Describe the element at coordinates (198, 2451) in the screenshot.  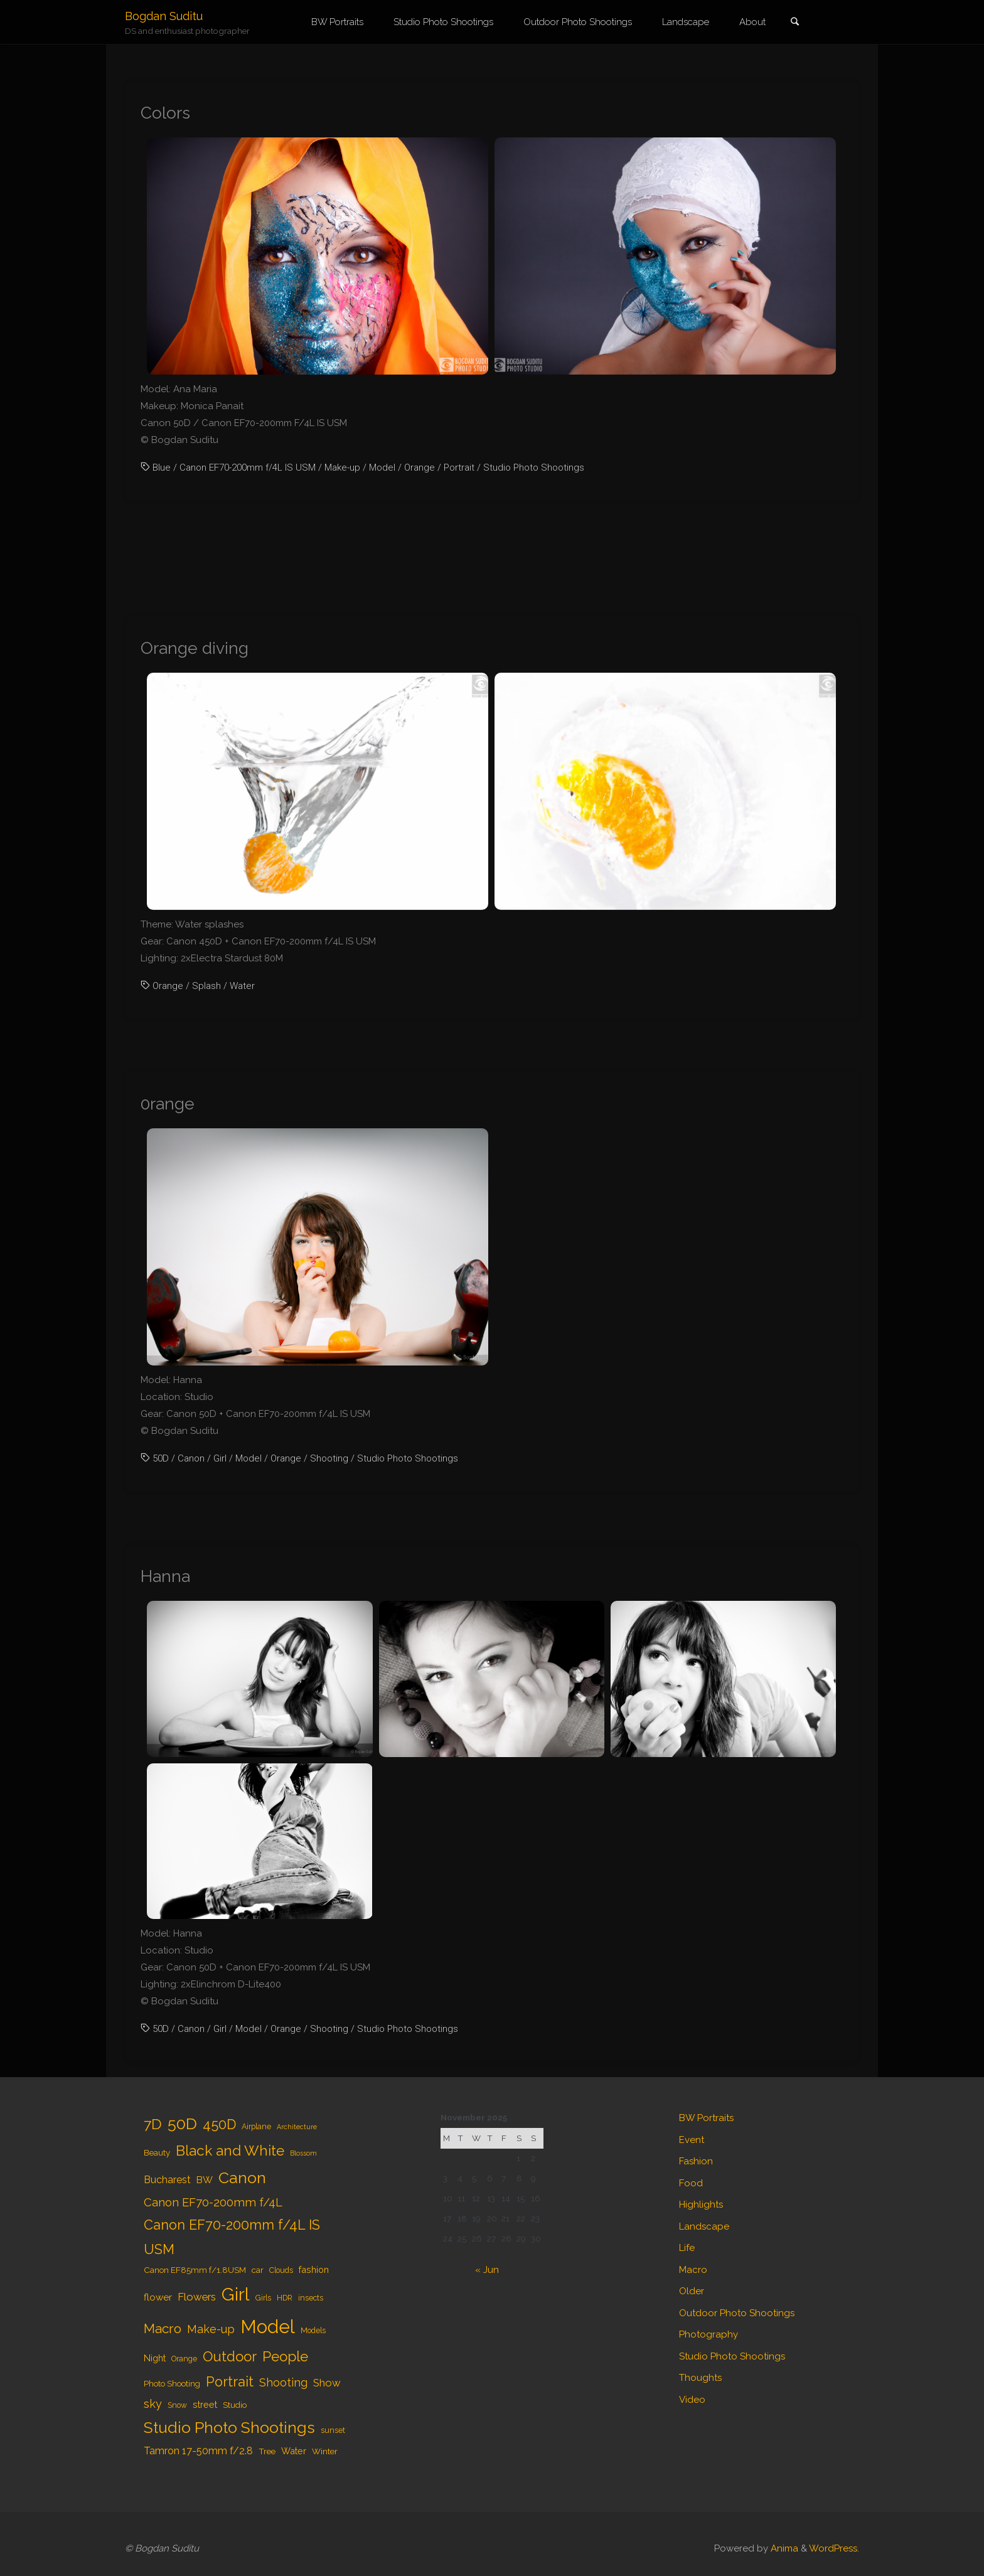
I see `Tamron 17-50mm f/2.8 [Tamron 17-50mm f/2.8 (8 items)]` at that location.